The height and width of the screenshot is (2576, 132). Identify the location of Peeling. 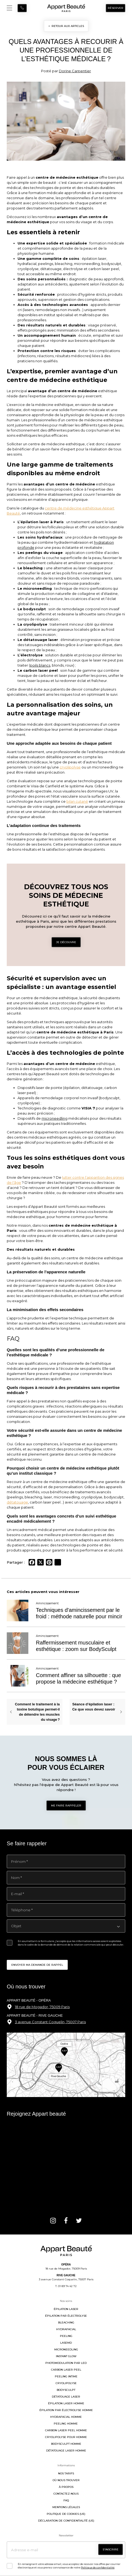
(66, 2336).